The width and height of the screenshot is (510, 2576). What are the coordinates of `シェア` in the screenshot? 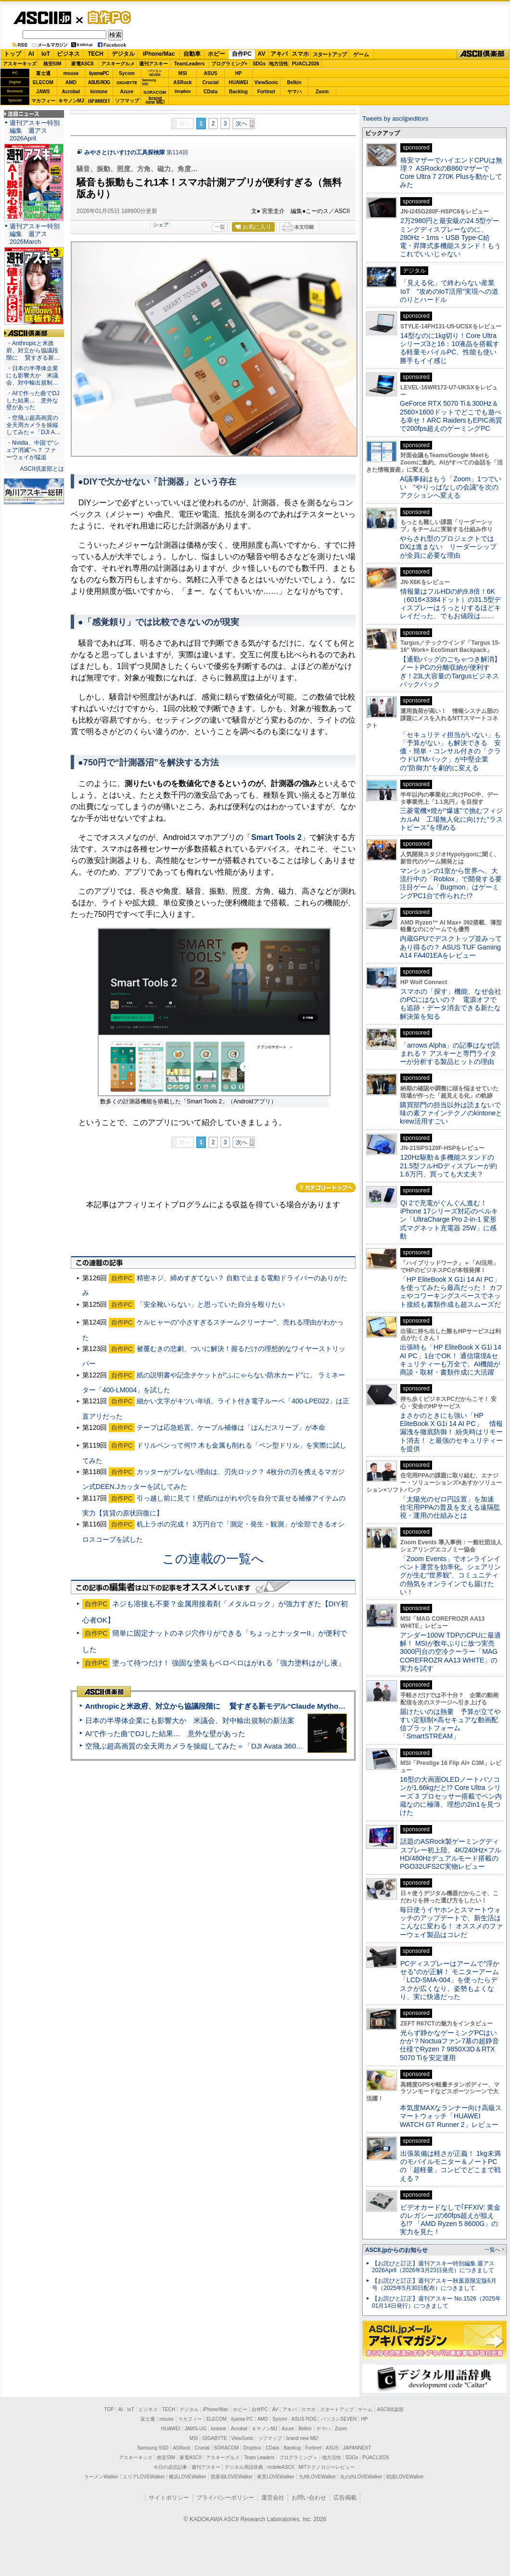 It's located at (161, 224).